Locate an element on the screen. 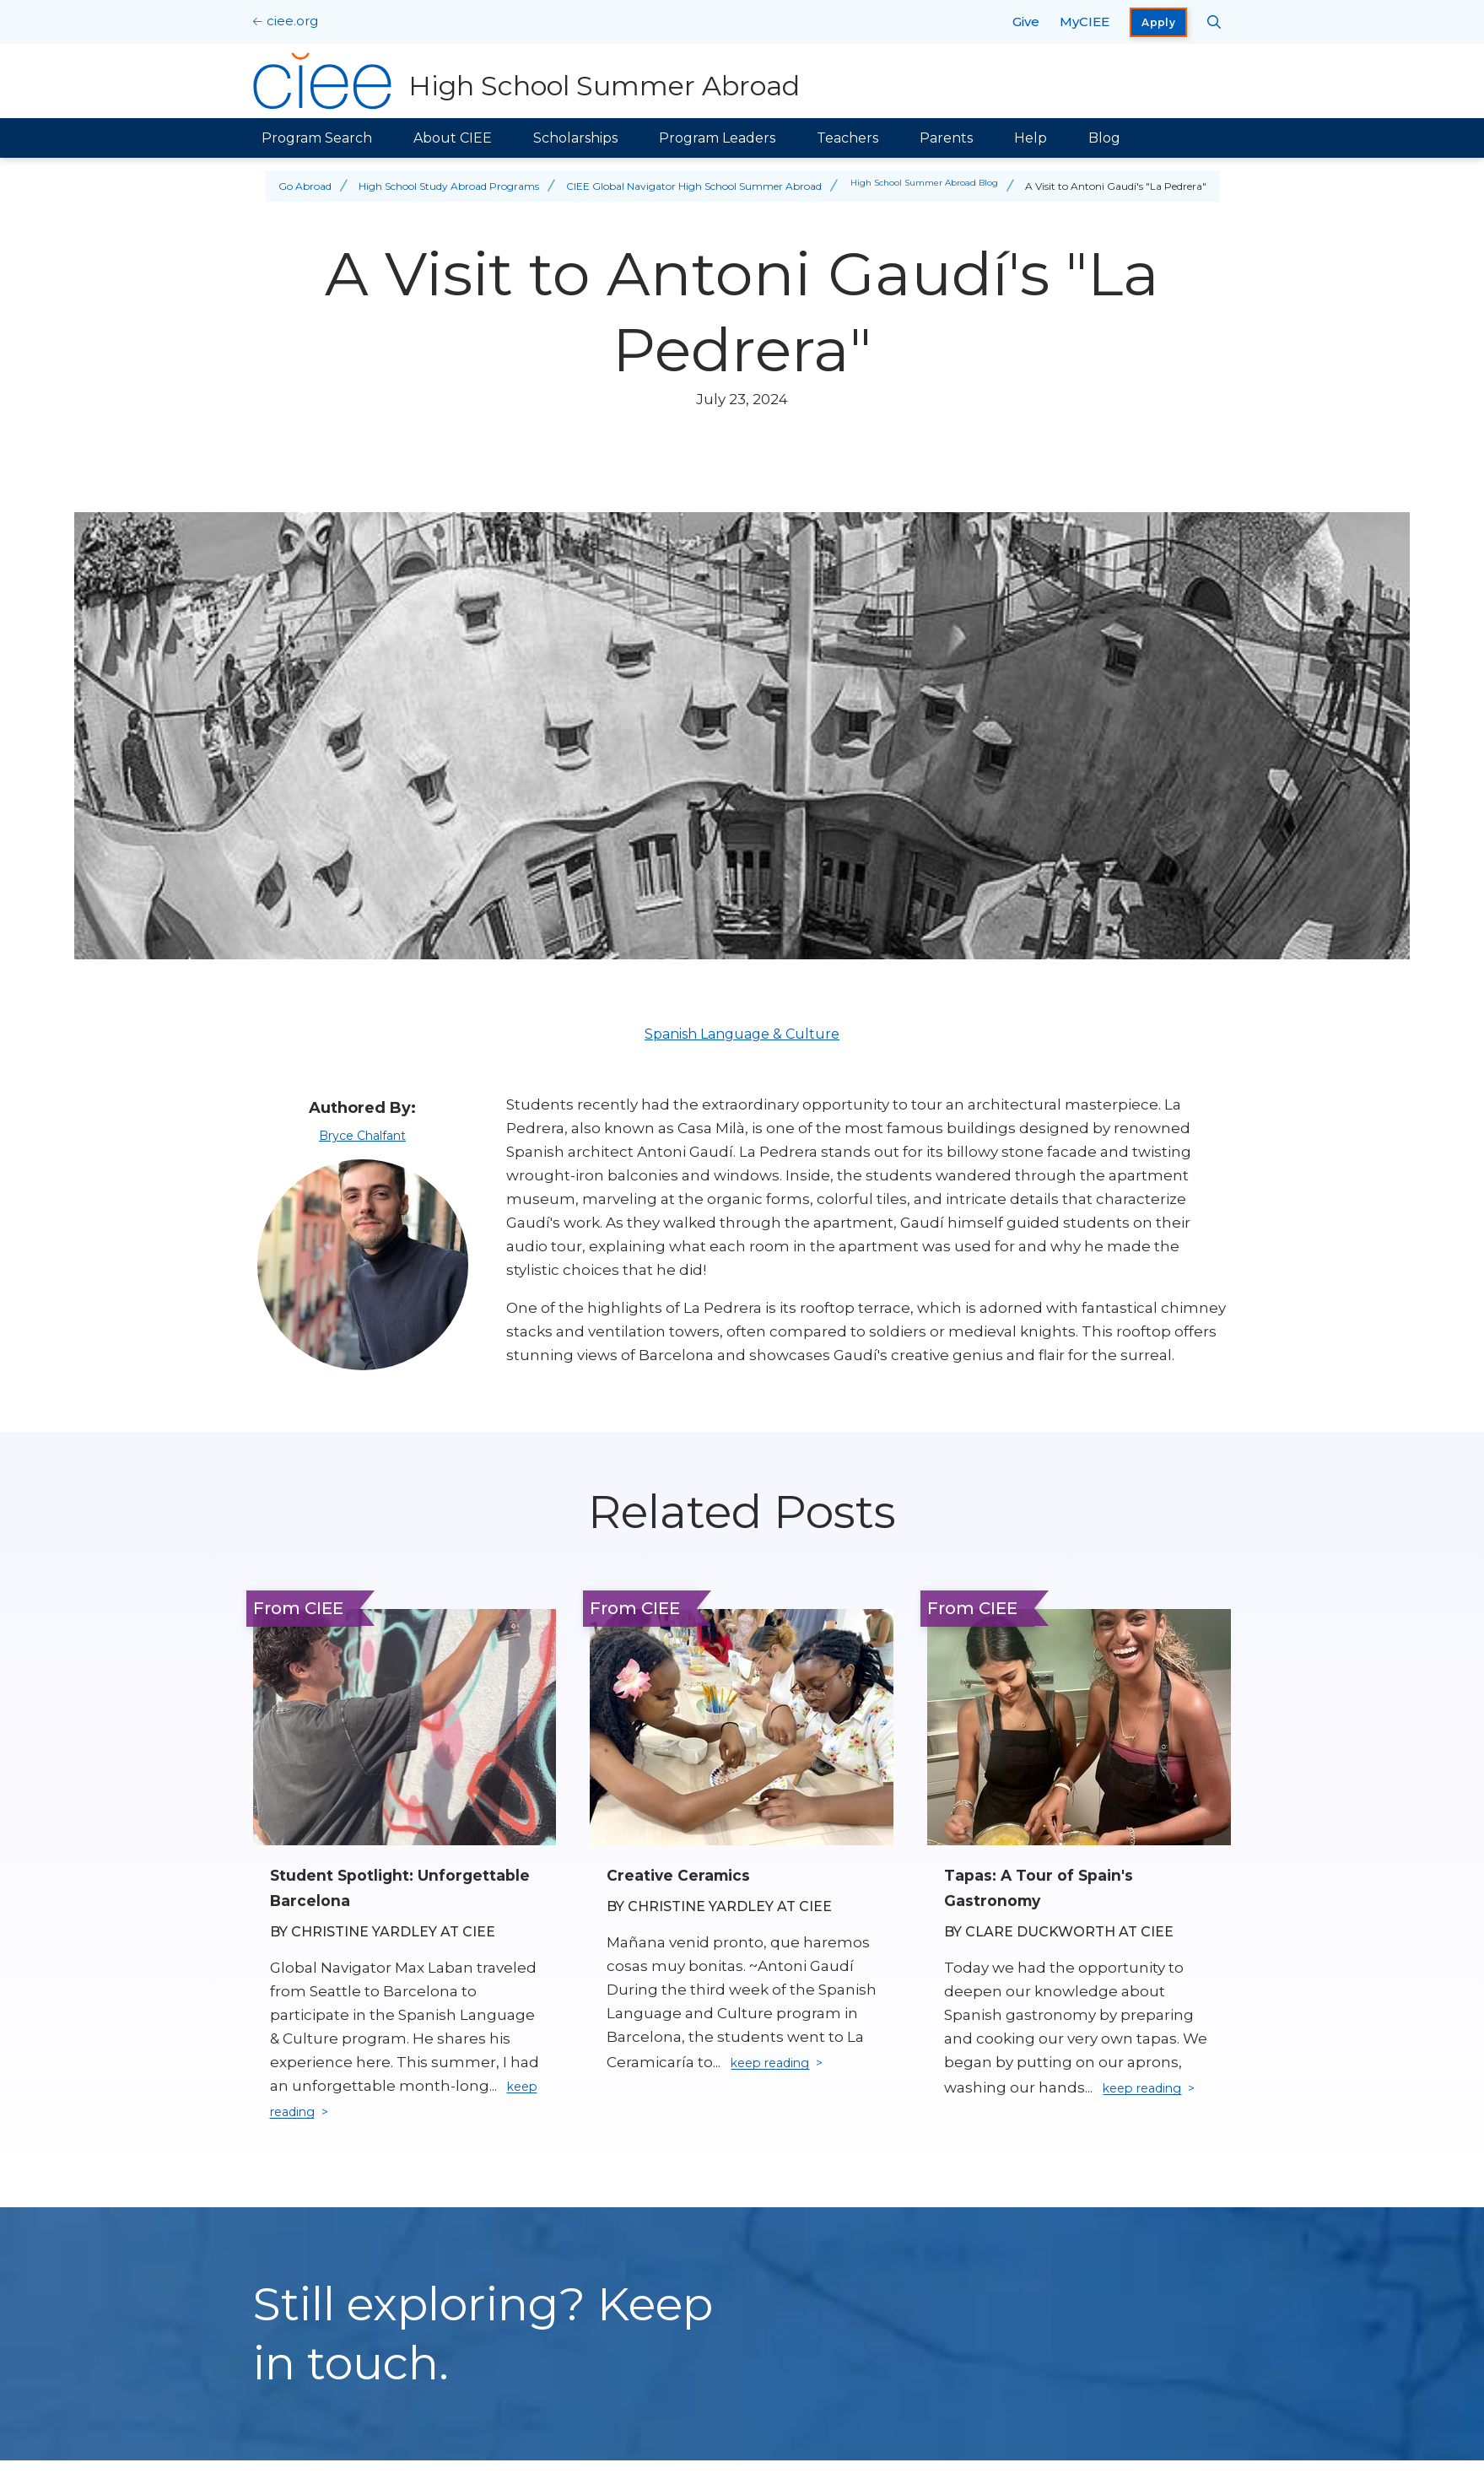  Bryce Chalfant is located at coordinates (363, 1134).